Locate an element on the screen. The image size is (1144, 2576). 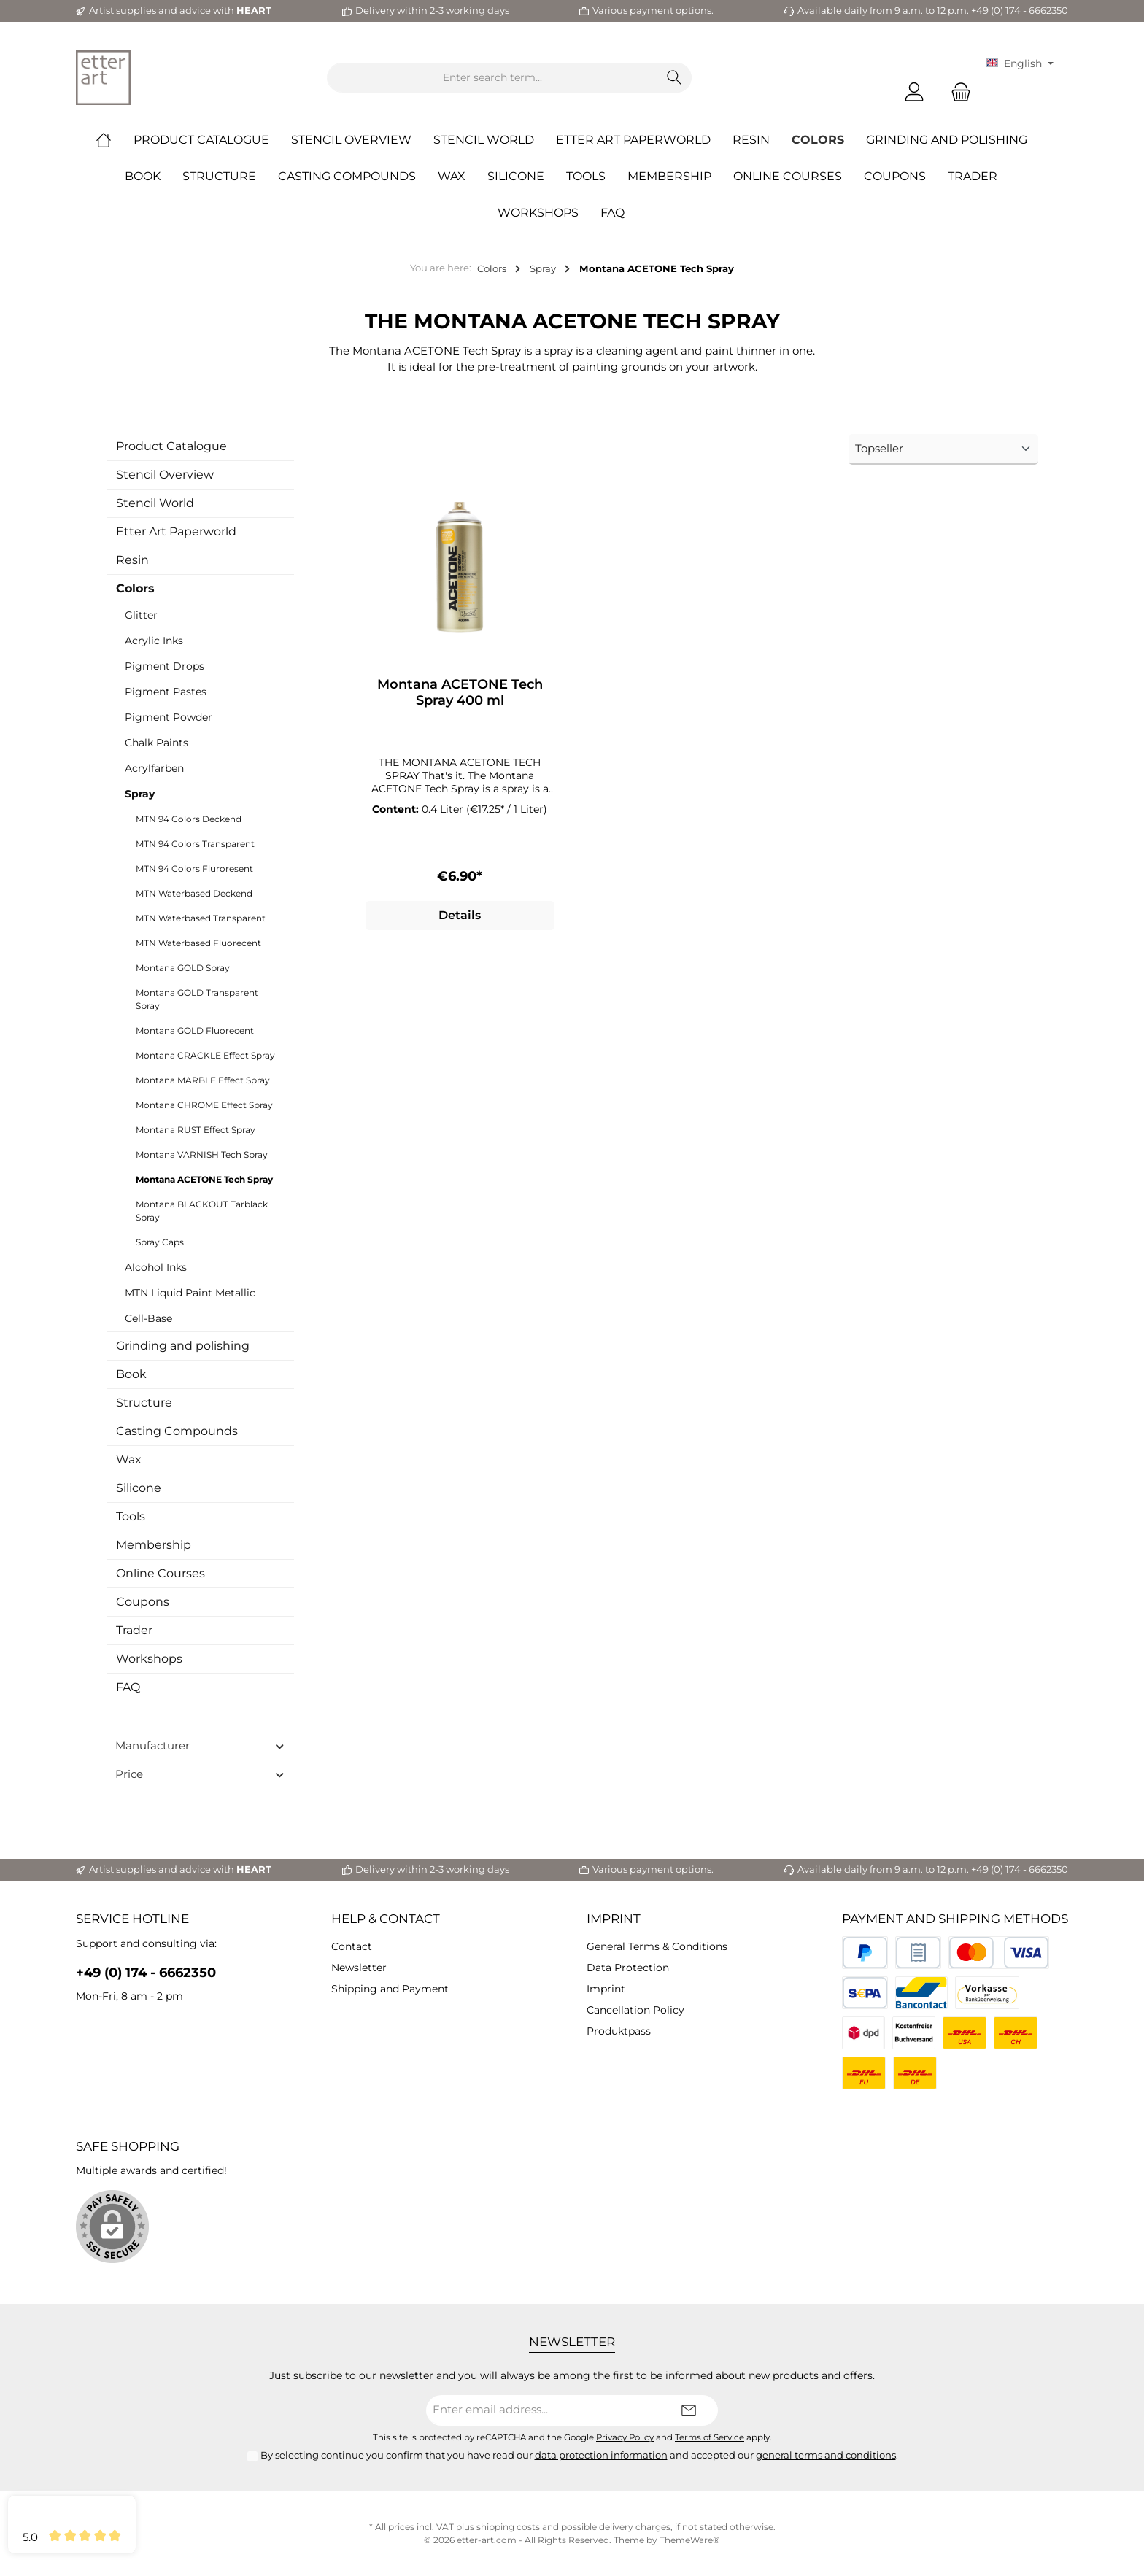
General Terms & Conditions is located at coordinates (657, 1946).